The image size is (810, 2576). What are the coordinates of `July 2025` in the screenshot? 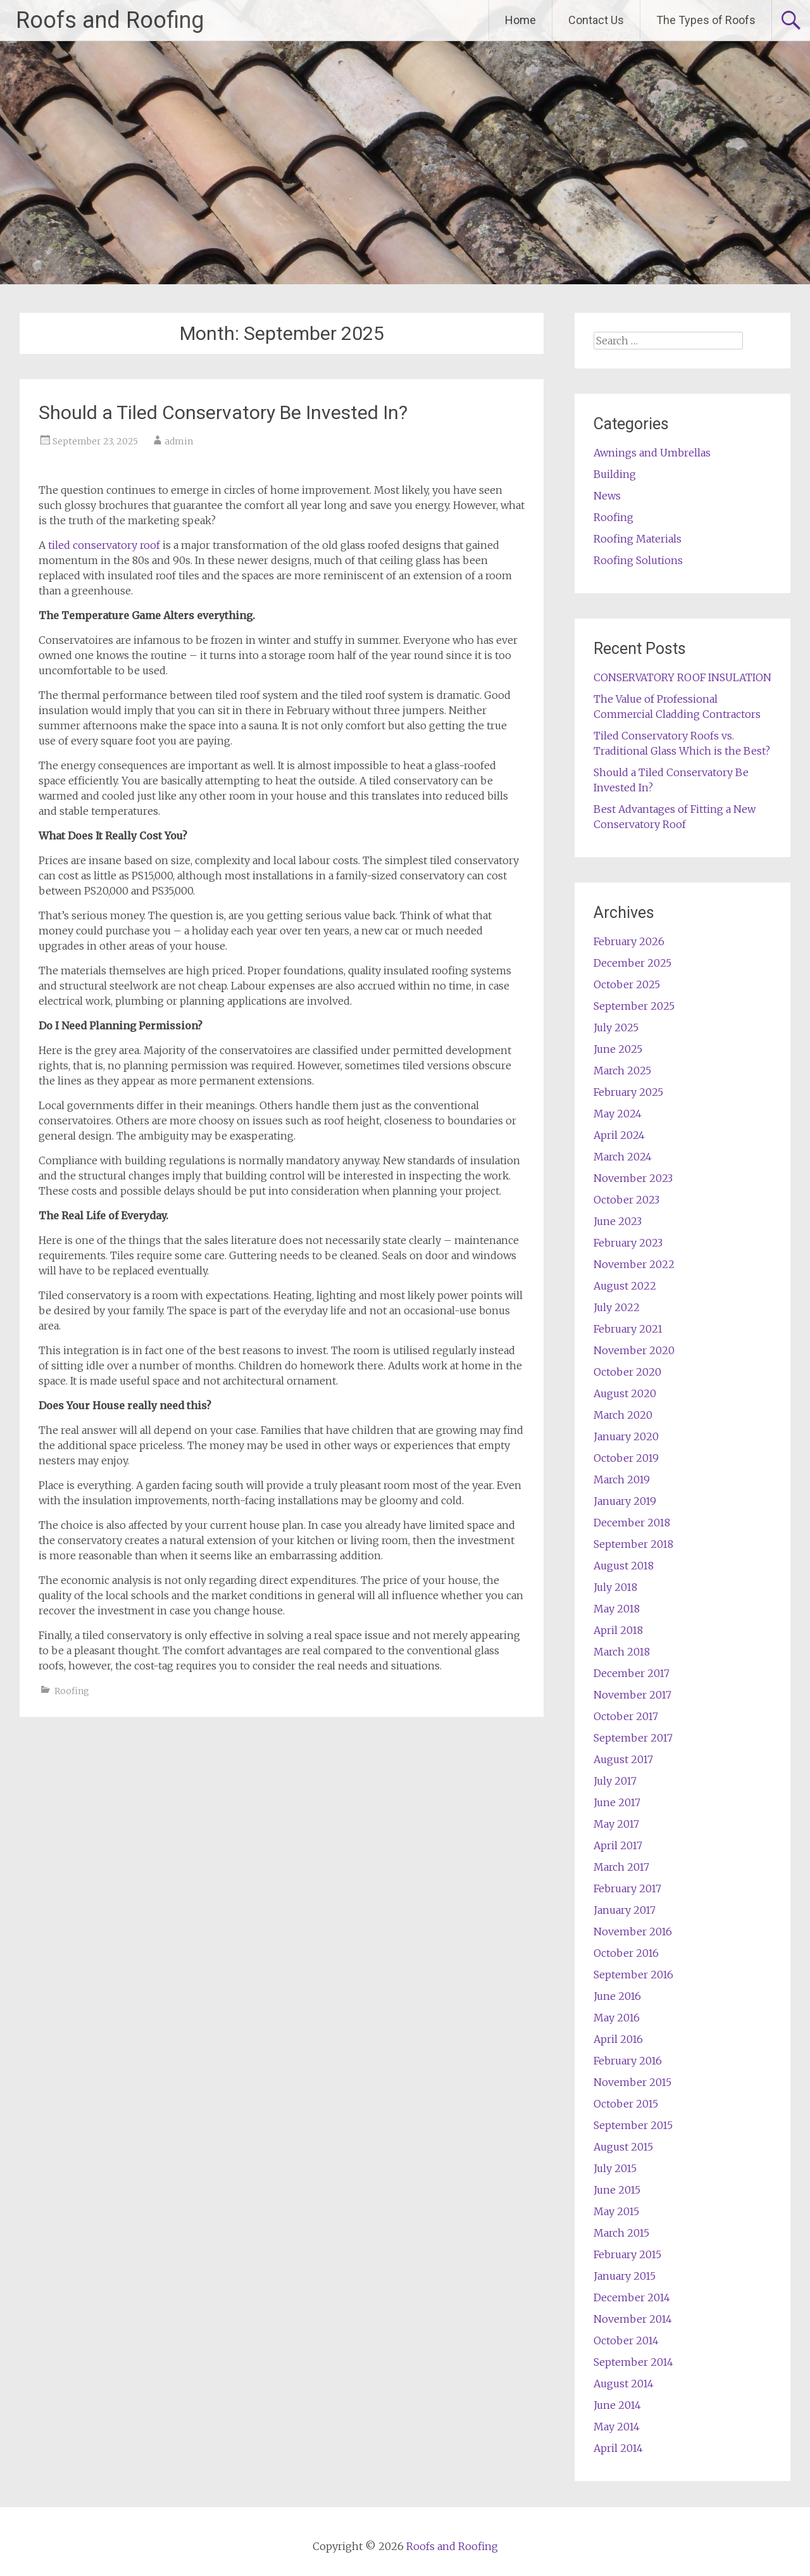 It's located at (616, 1027).